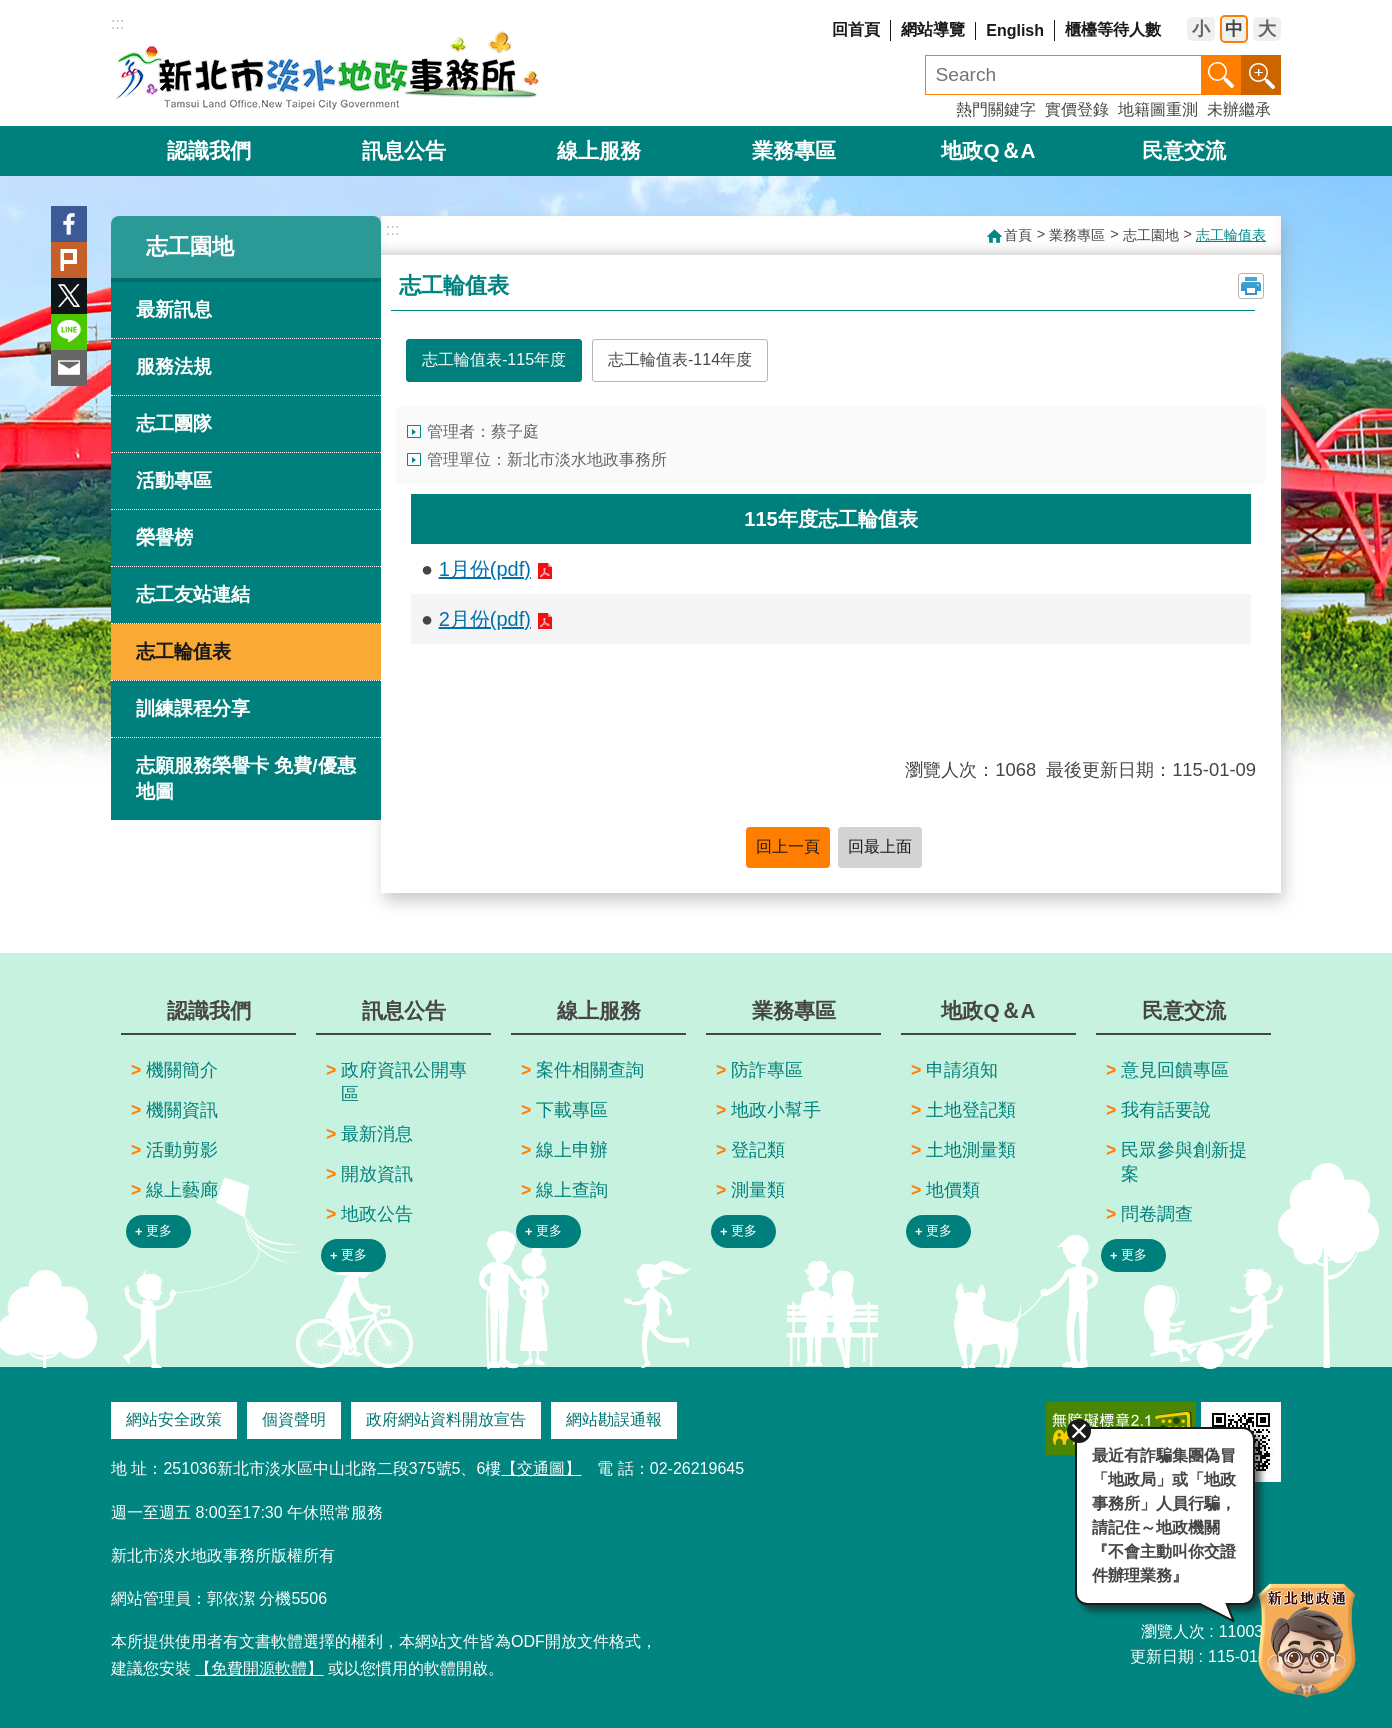  What do you see at coordinates (1015, 30) in the screenshot?
I see `English` at bounding box center [1015, 30].